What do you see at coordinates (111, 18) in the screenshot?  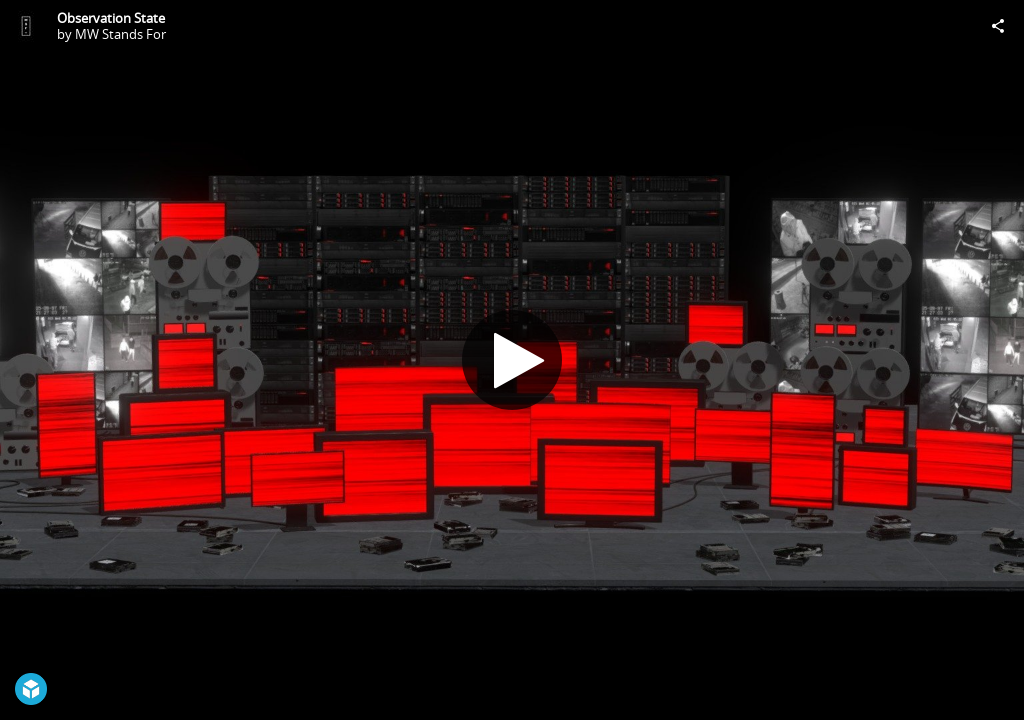 I see `Observation State` at bounding box center [111, 18].